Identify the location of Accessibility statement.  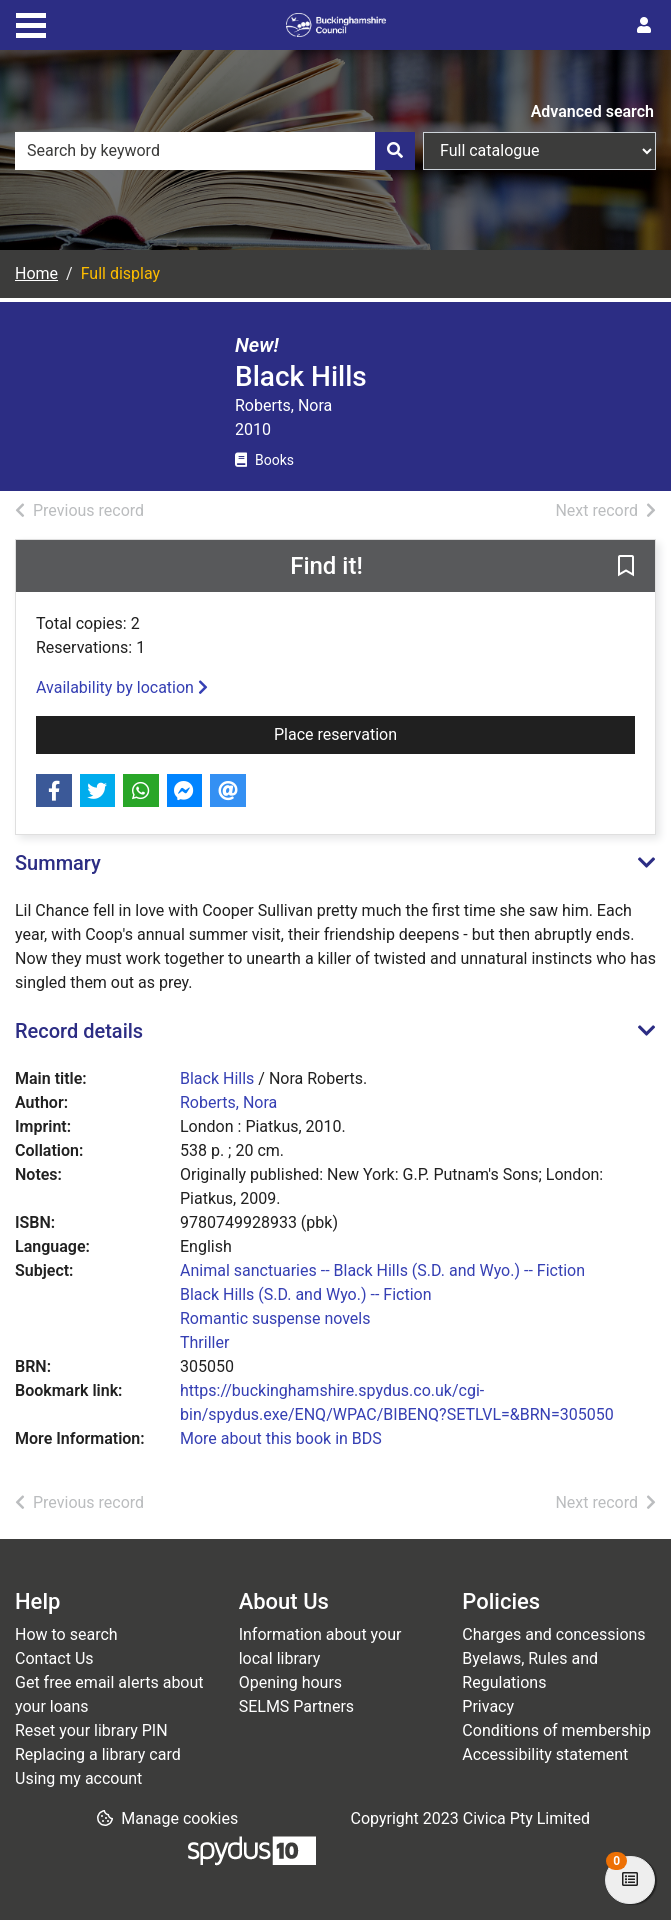
(545, 1754).